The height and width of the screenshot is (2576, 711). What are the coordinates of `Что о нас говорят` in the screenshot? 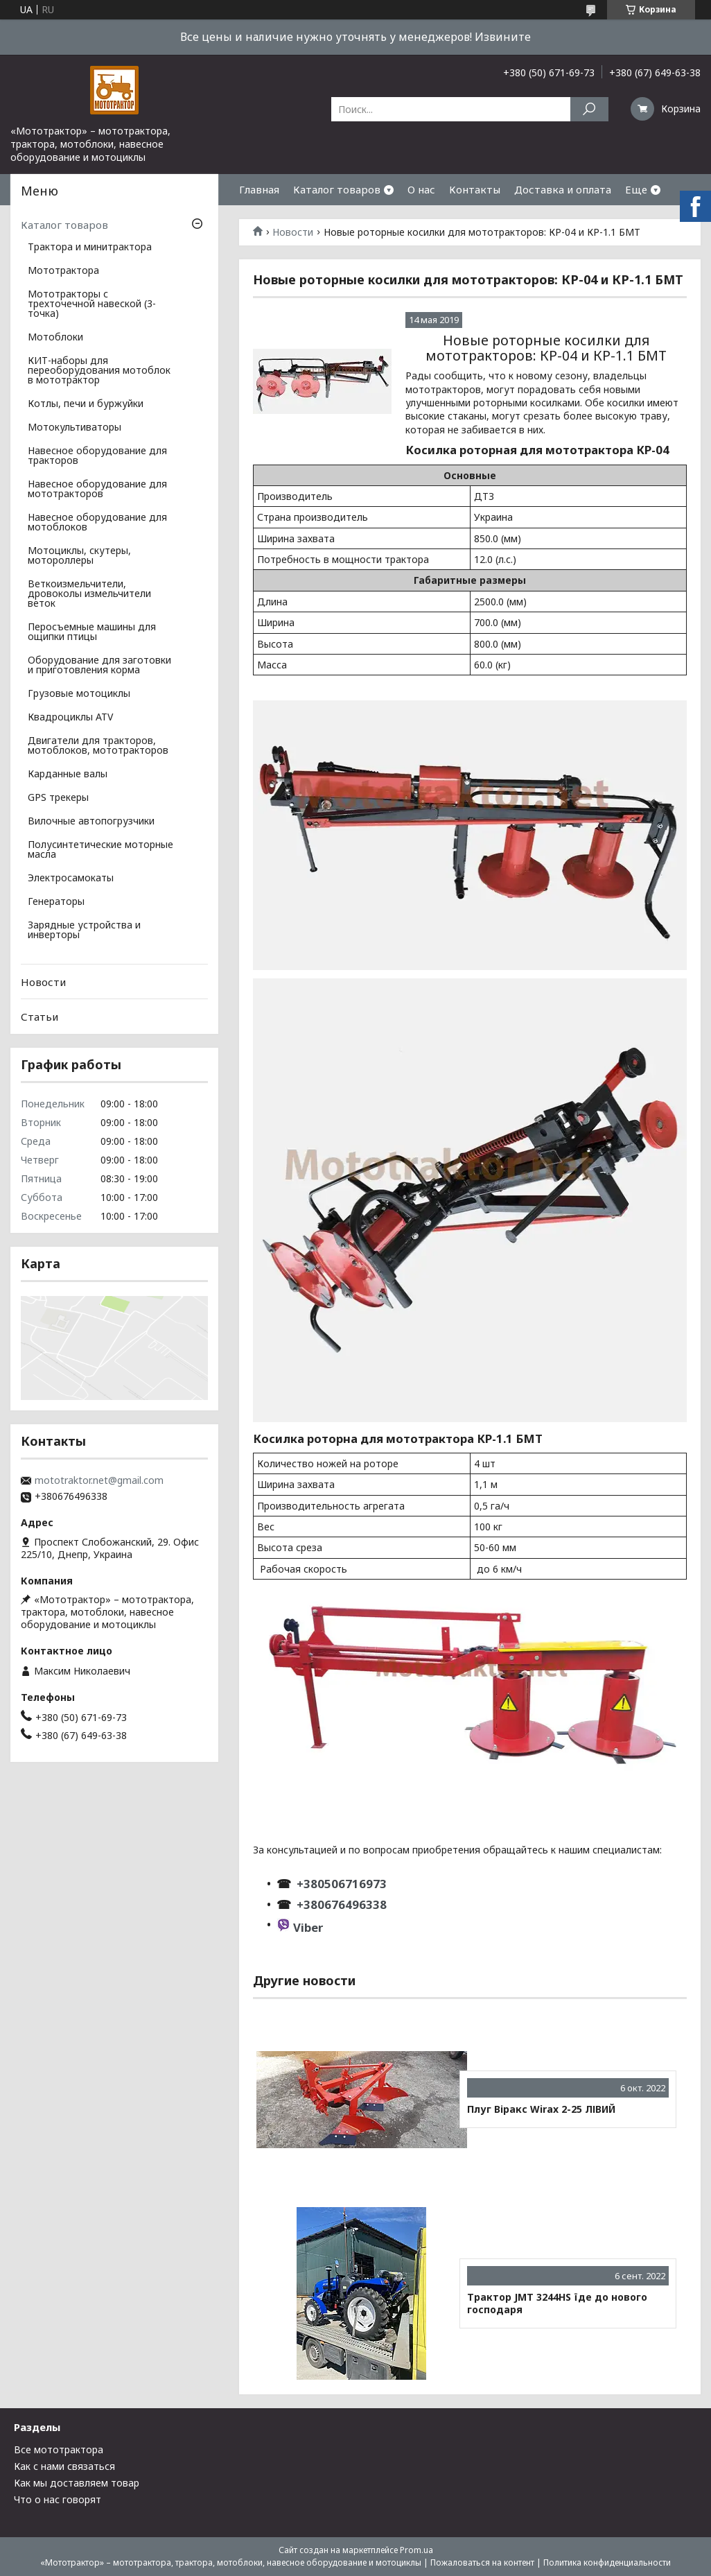 It's located at (57, 2499).